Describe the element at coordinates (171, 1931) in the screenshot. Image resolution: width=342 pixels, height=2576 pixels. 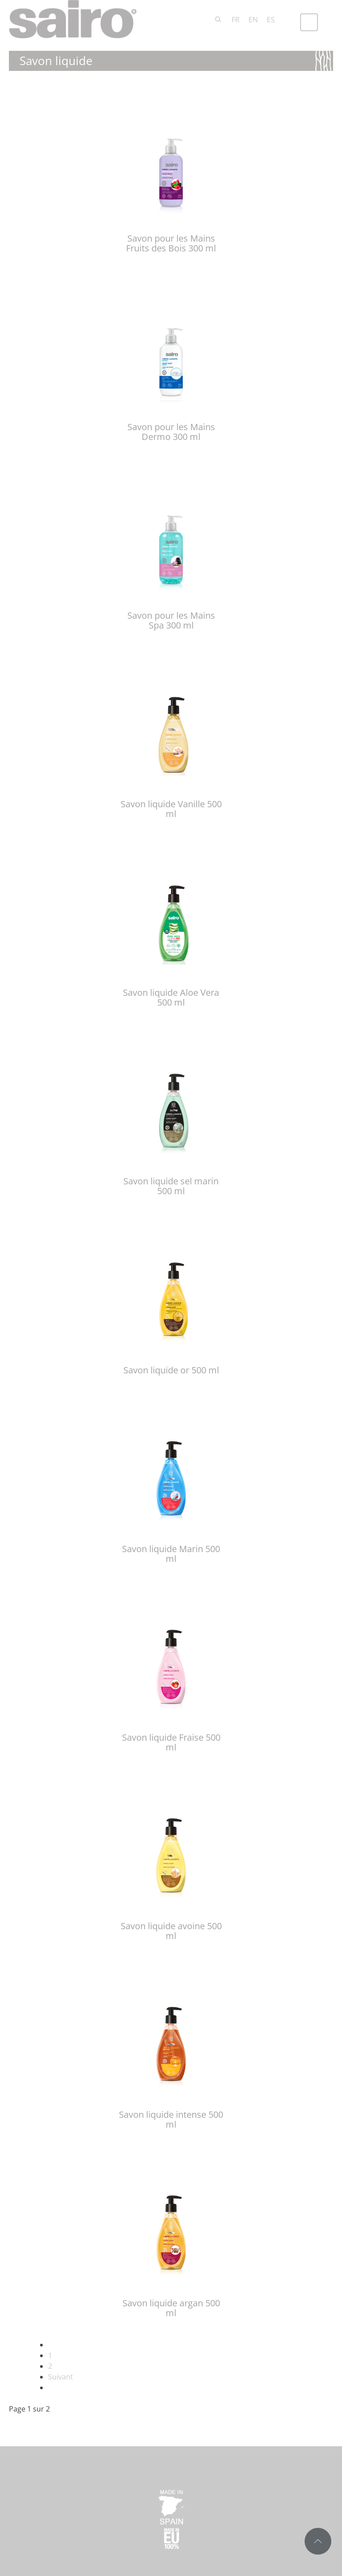
I see `Savon liquide avoine 500 ml` at that location.